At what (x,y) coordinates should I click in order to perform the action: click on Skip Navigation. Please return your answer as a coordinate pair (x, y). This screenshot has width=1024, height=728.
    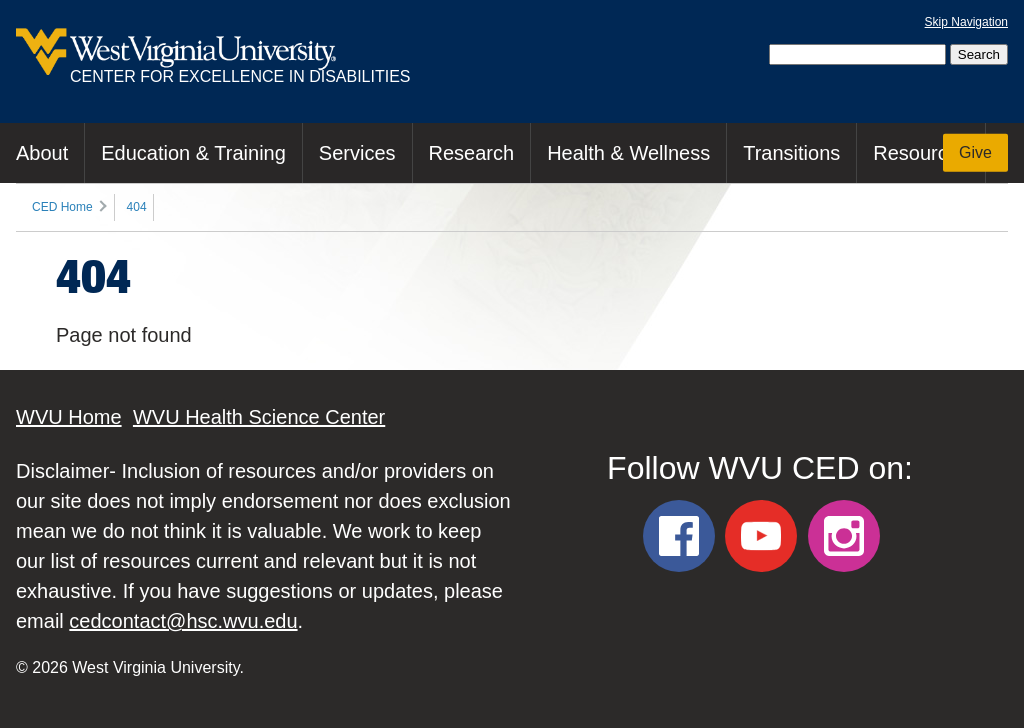
    Looking at the image, I should click on (966, 22).